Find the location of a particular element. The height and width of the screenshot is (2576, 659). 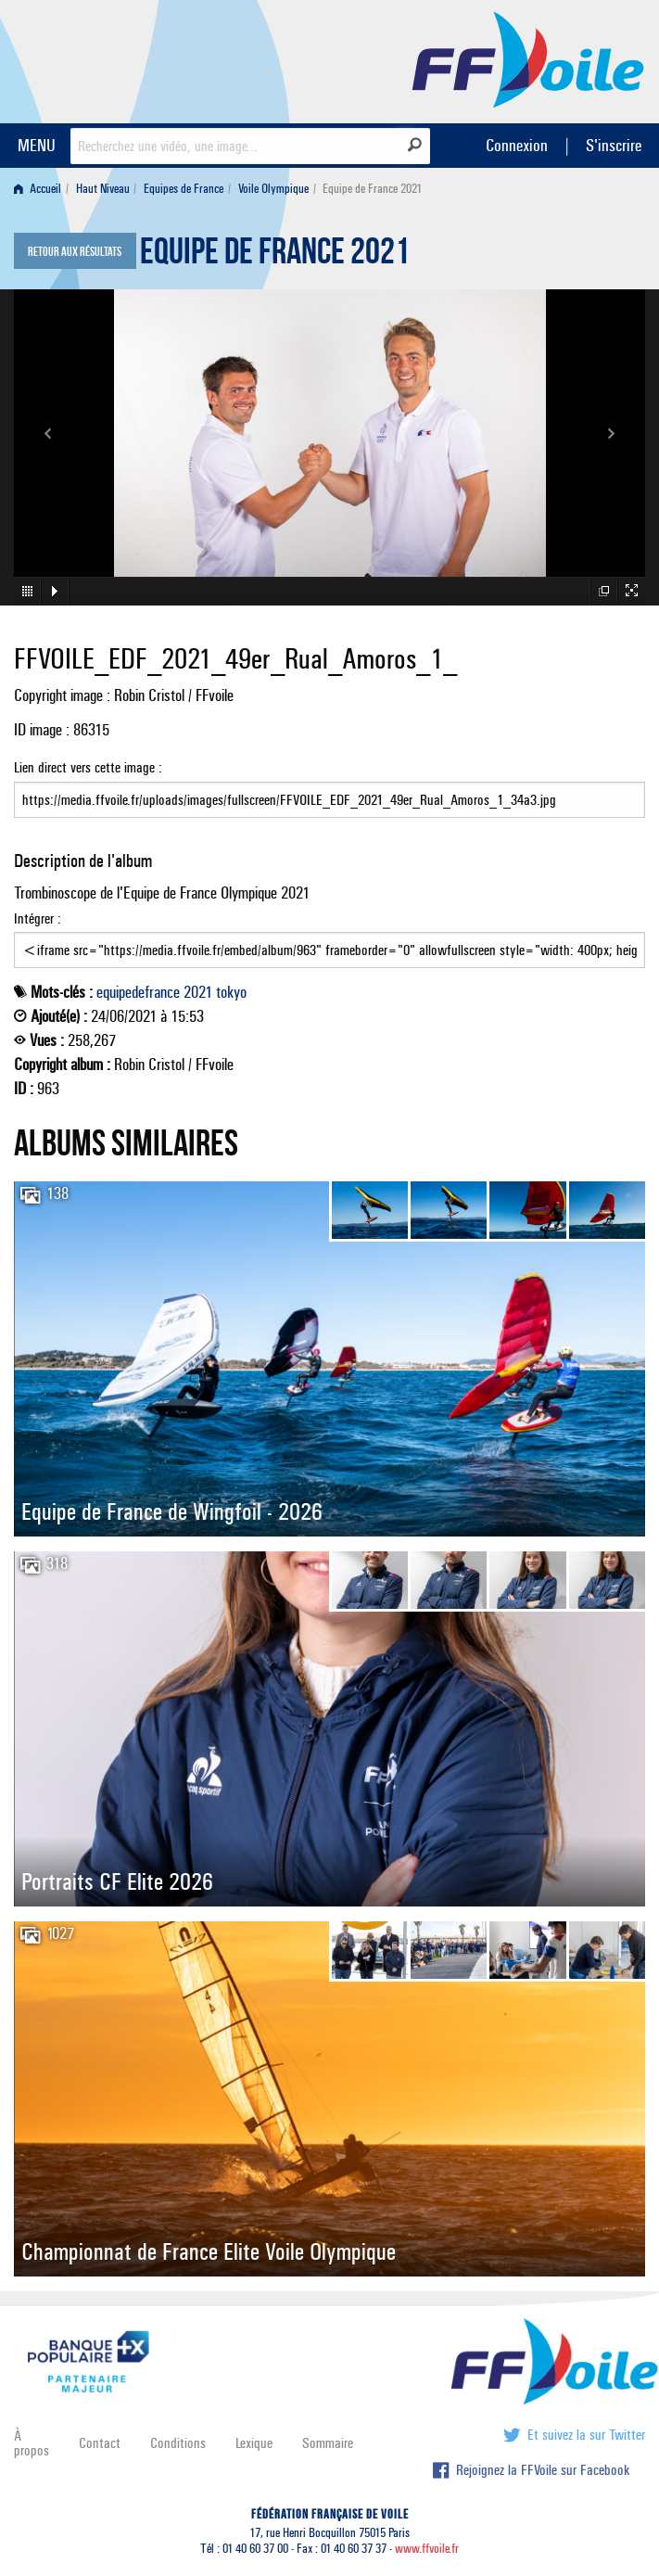

Accueil is located at coordinates (37, 189).